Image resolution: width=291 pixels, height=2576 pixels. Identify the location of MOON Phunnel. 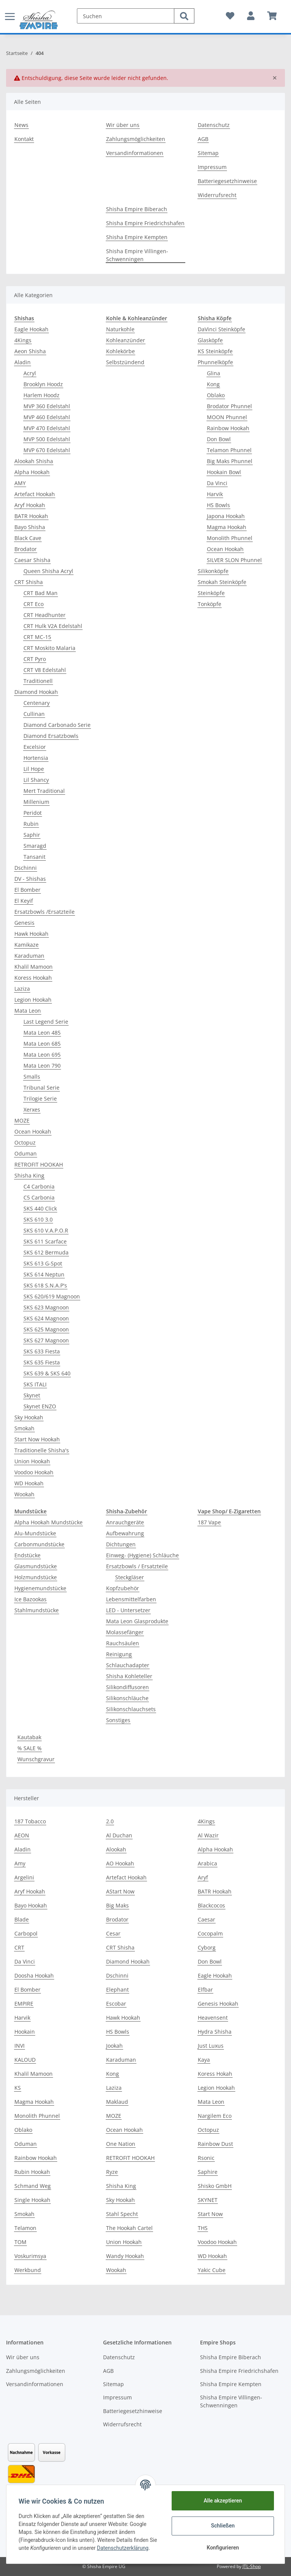
(227, 417).